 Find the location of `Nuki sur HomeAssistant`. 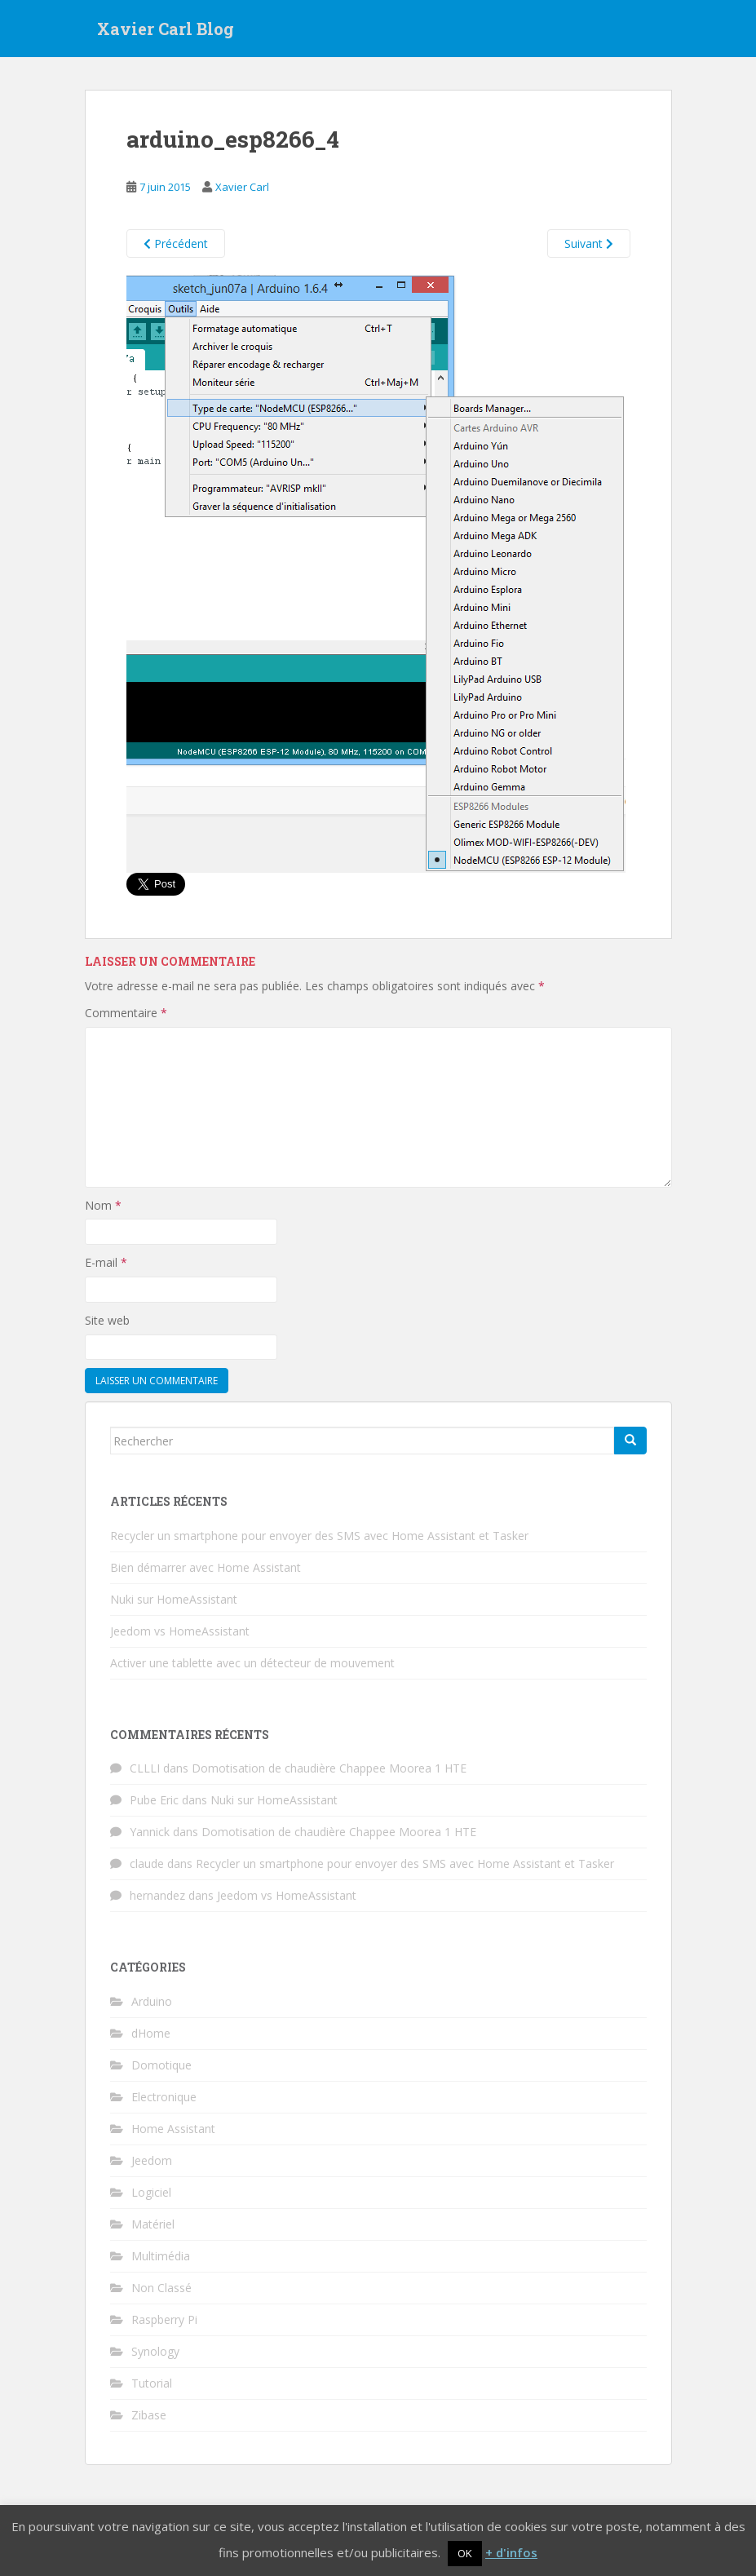

Nuki sur HomeAssistant is located at coordinates (173, 1599).